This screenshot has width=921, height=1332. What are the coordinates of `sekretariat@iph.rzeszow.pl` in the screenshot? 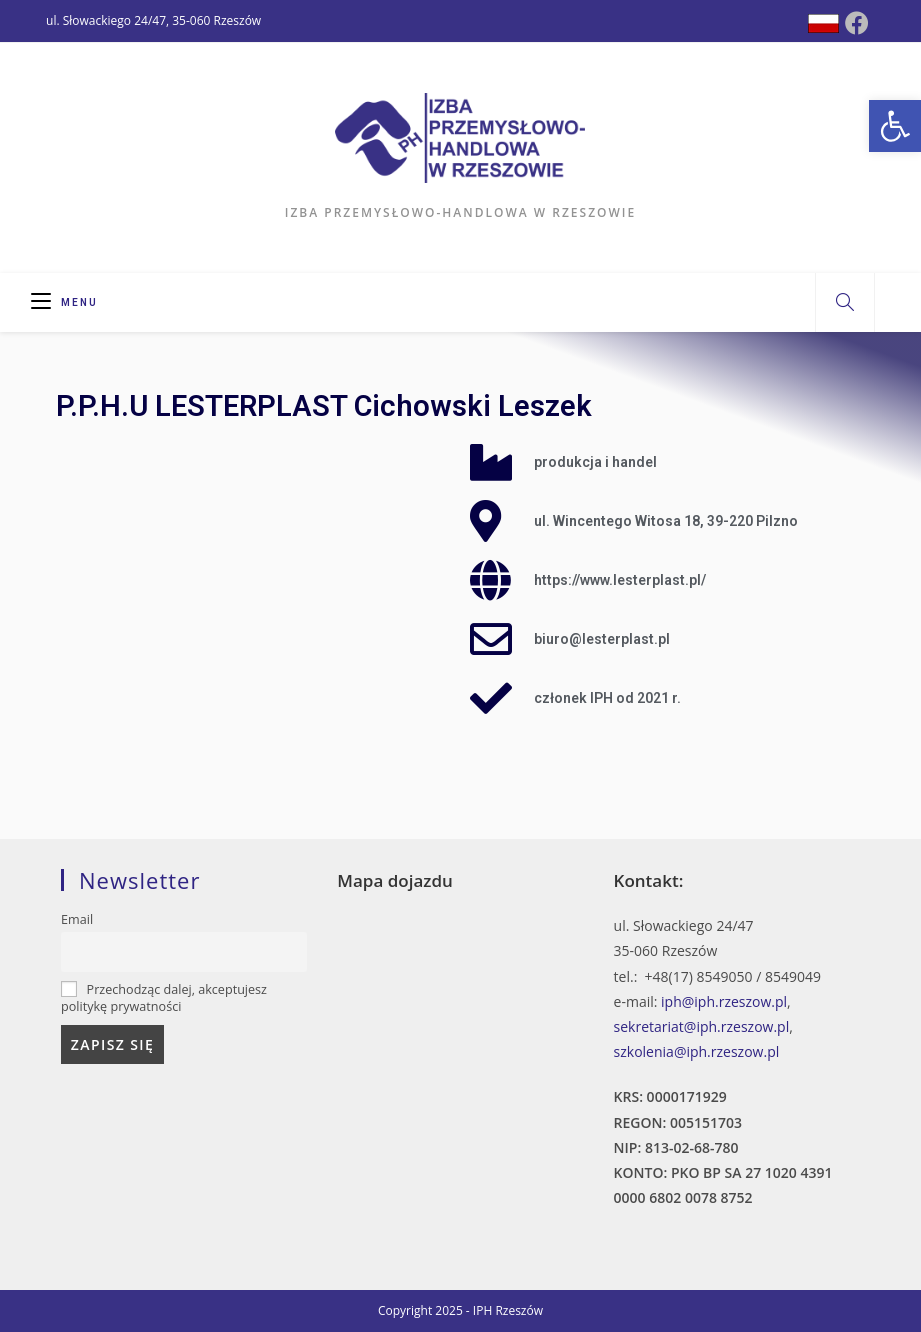 It's located at (702, 1026).